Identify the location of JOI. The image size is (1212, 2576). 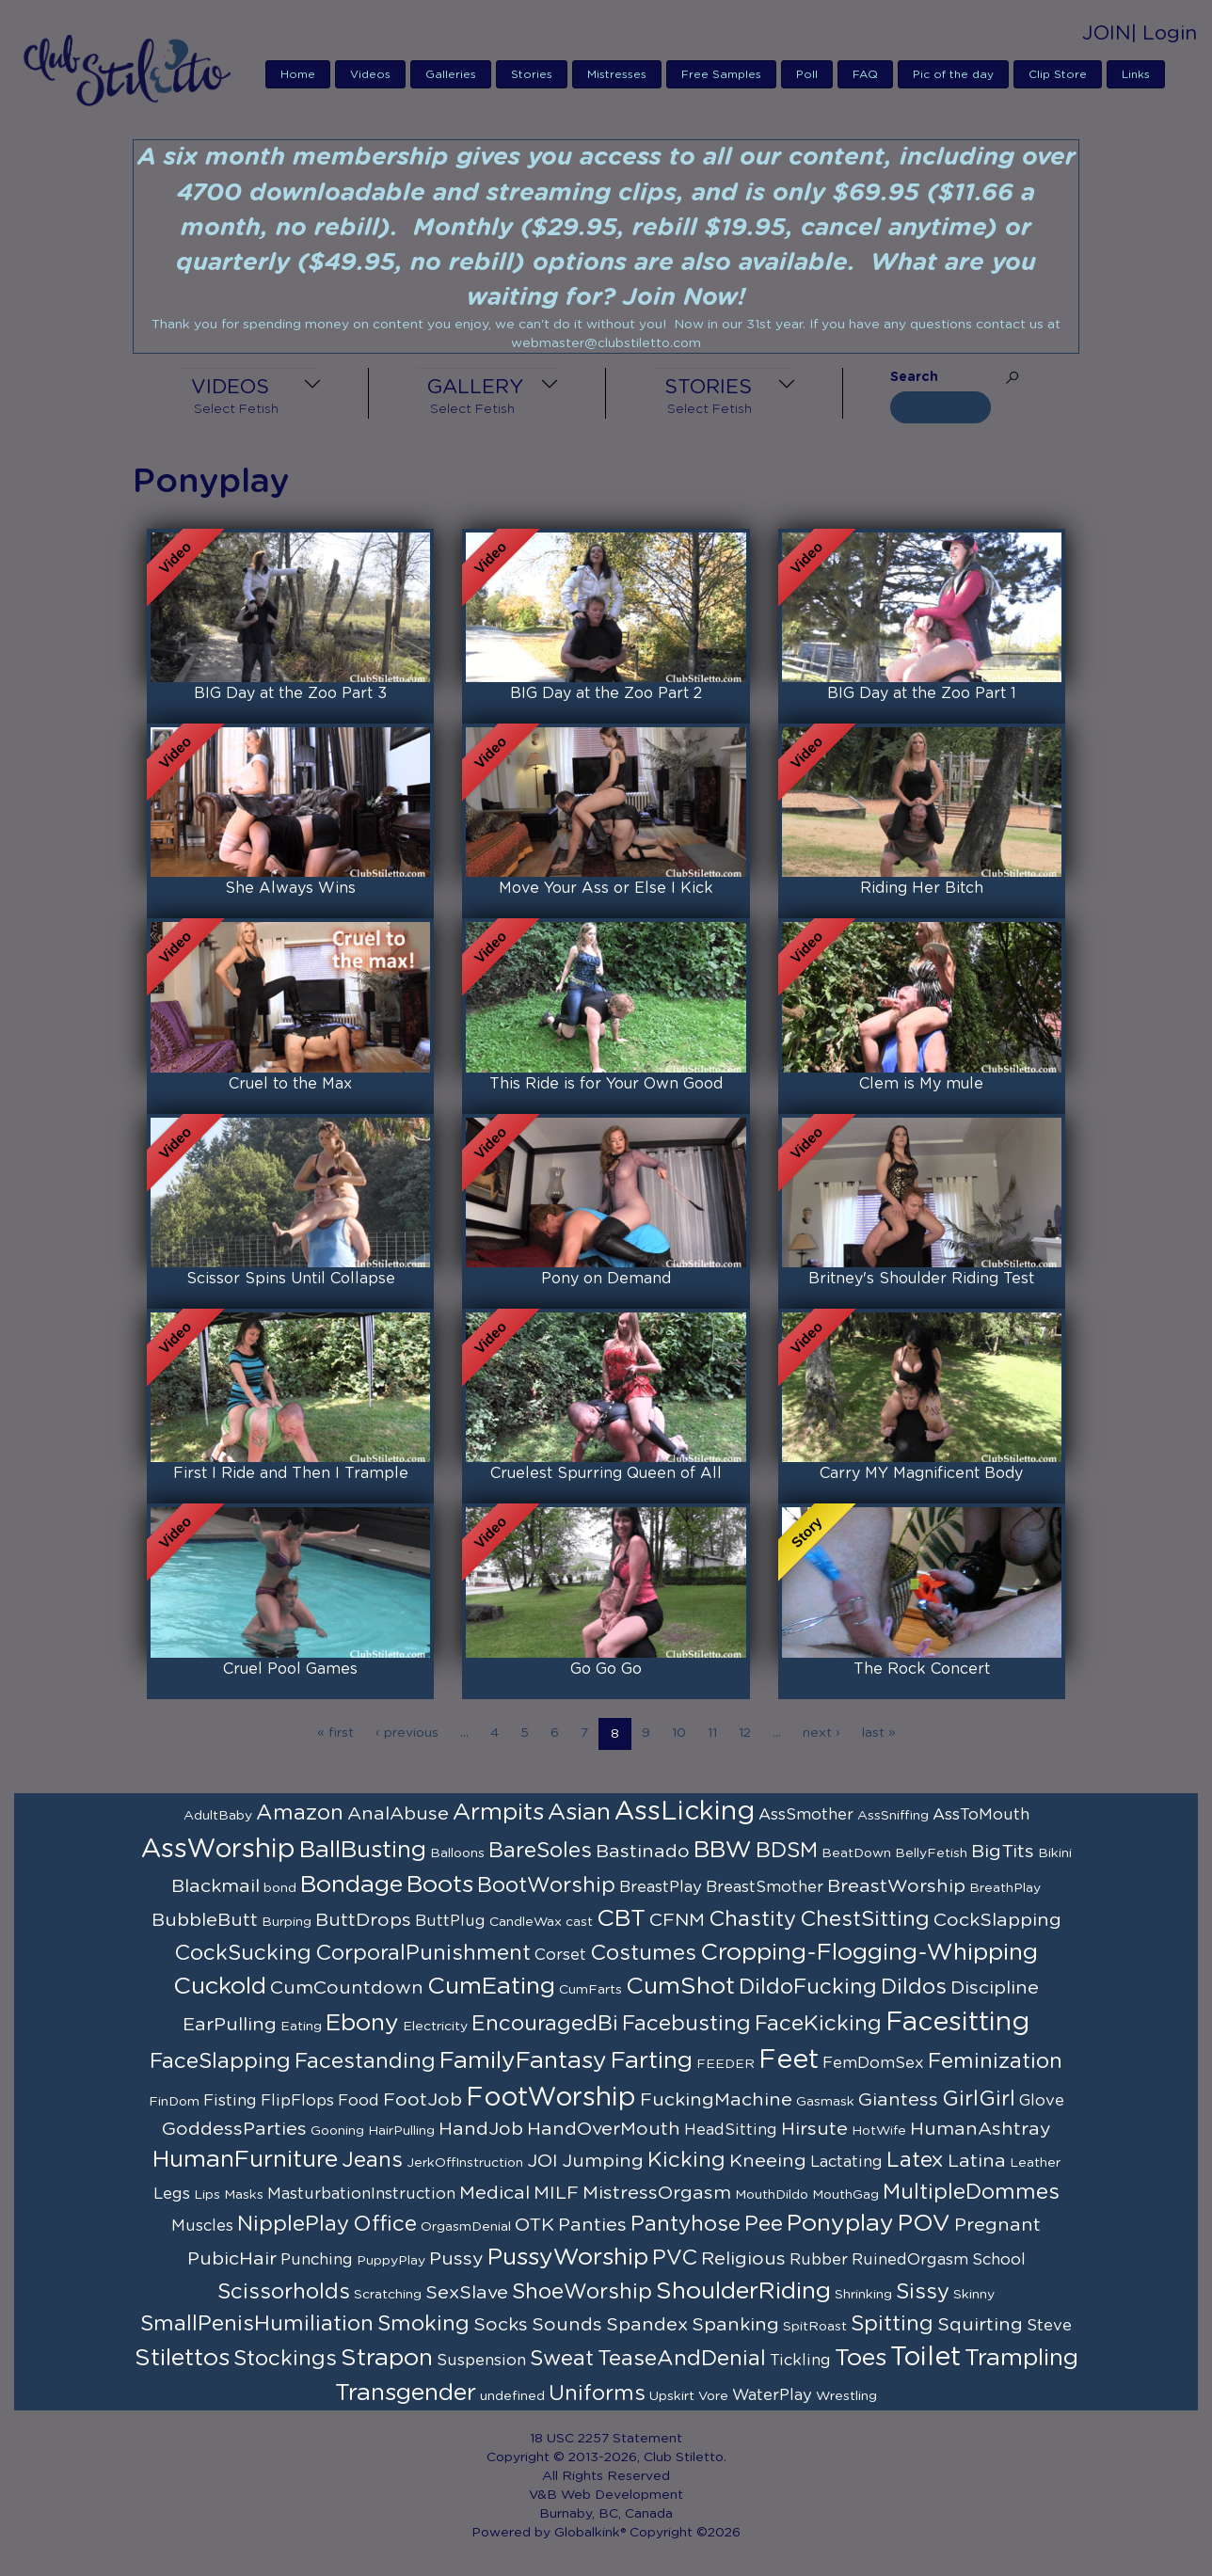
(542, 2161).